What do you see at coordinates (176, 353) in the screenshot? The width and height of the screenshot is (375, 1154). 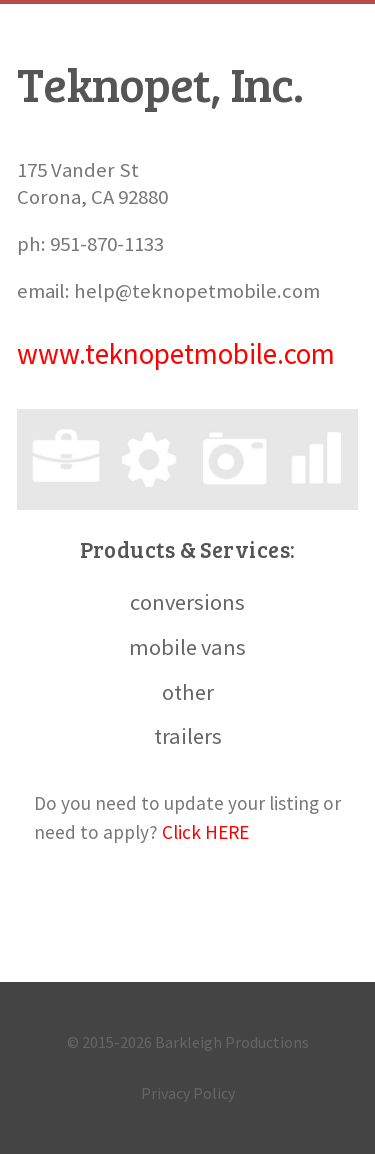 I see `www.teknopetmobile.com` at bounding box center [176, 353].